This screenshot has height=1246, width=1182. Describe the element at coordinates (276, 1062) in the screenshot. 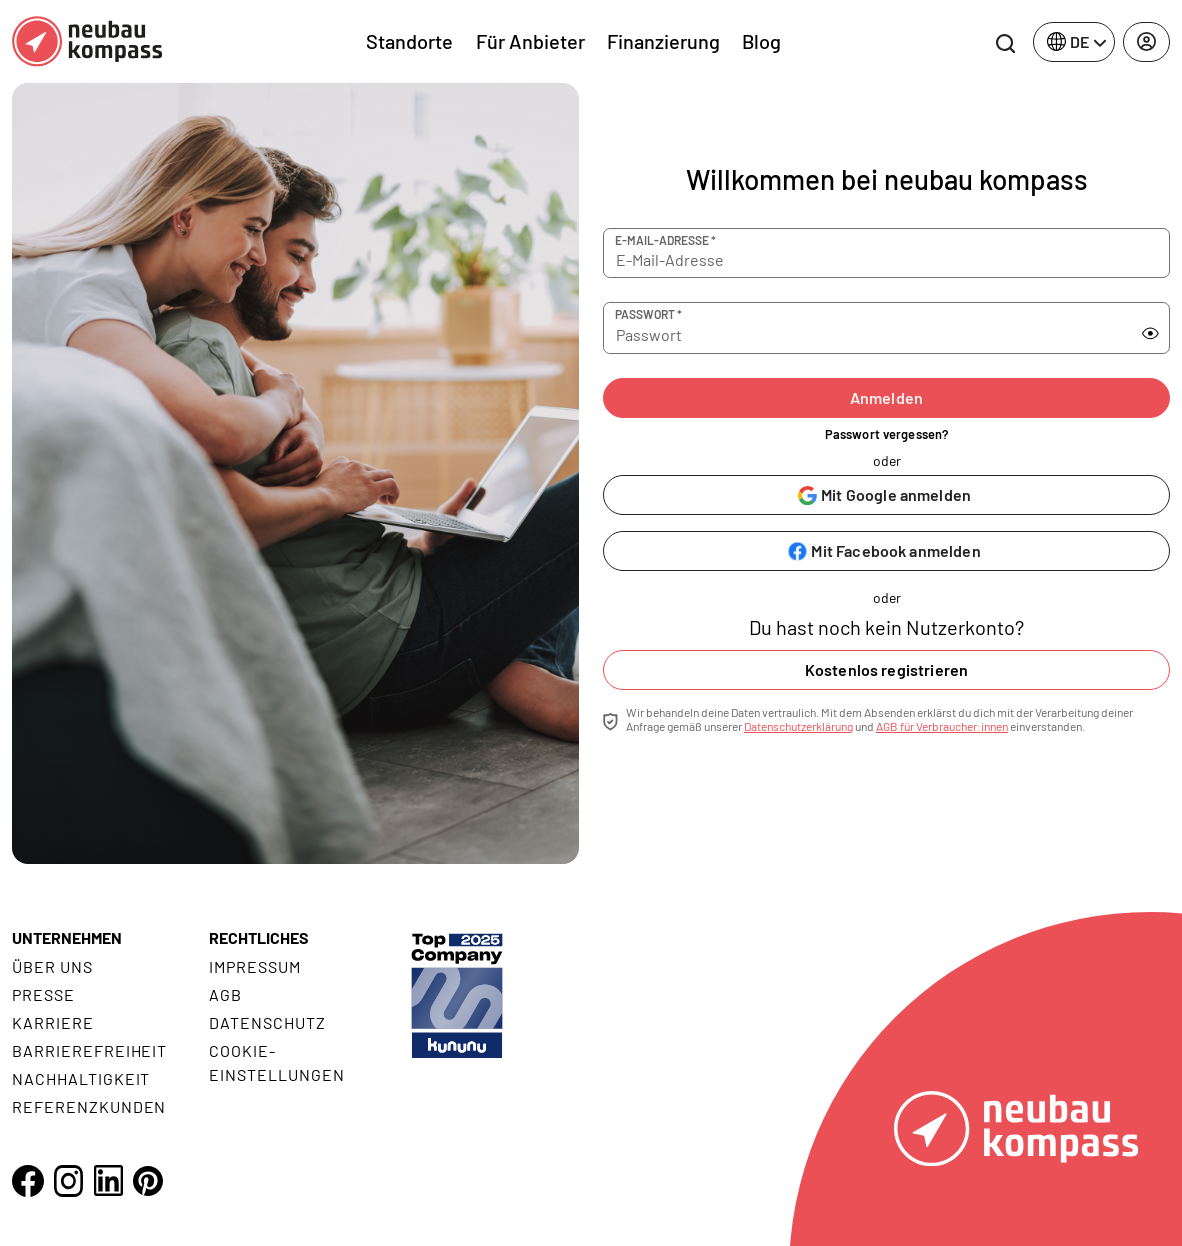

I see `Cookie- Einstellungen` at that location.